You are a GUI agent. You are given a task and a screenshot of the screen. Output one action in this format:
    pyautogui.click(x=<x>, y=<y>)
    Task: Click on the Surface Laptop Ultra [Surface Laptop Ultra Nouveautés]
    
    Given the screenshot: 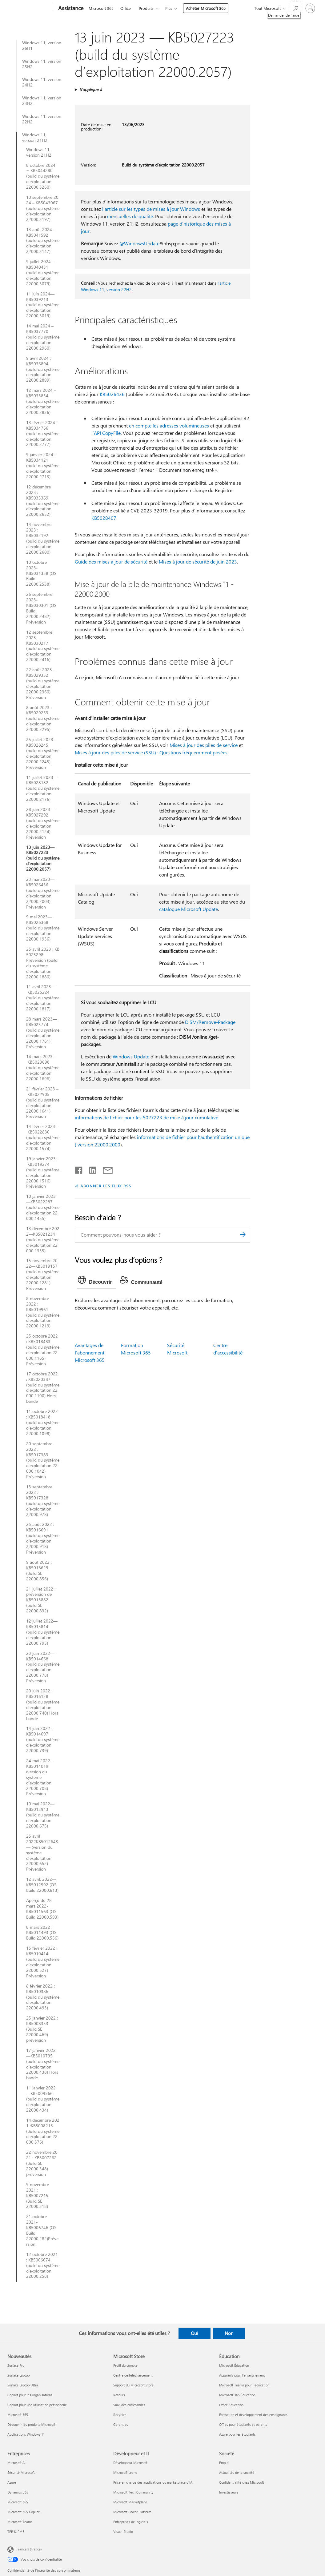 What is the action you would take?
    pyautogui.click(x=22, y=2385)
    